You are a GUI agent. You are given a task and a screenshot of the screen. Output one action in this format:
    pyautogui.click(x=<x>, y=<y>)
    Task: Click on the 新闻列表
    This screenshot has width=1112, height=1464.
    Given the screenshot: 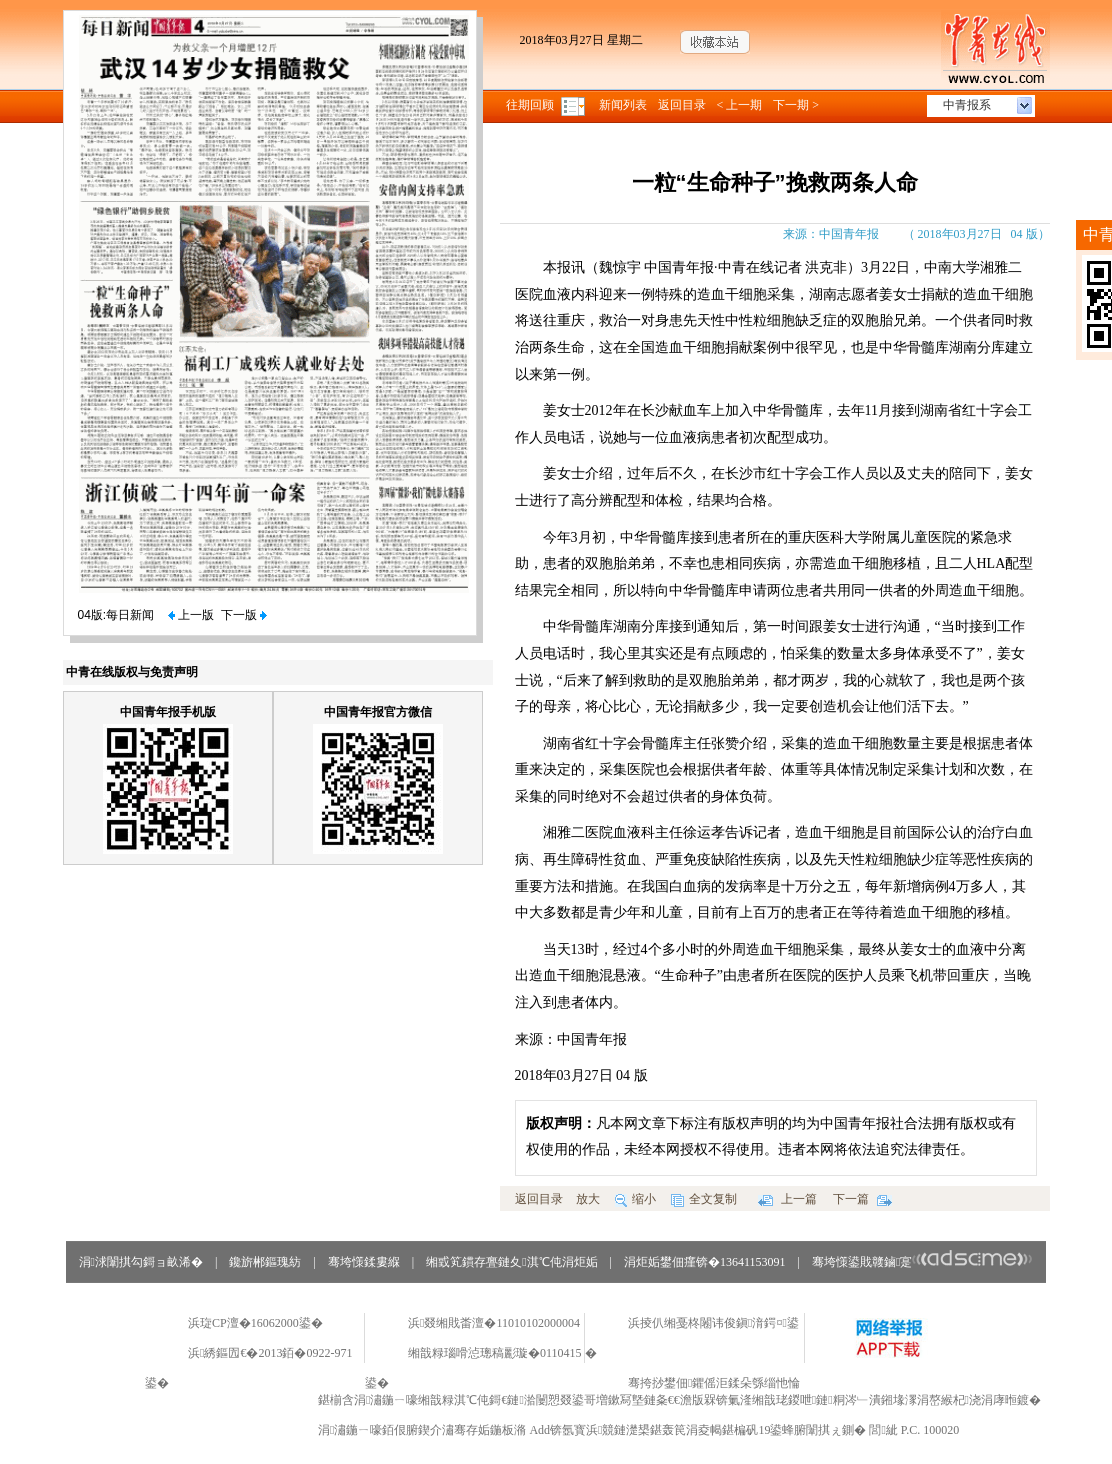 What is the action you would take?
    pyautogui.click(x=623, y=105)
    